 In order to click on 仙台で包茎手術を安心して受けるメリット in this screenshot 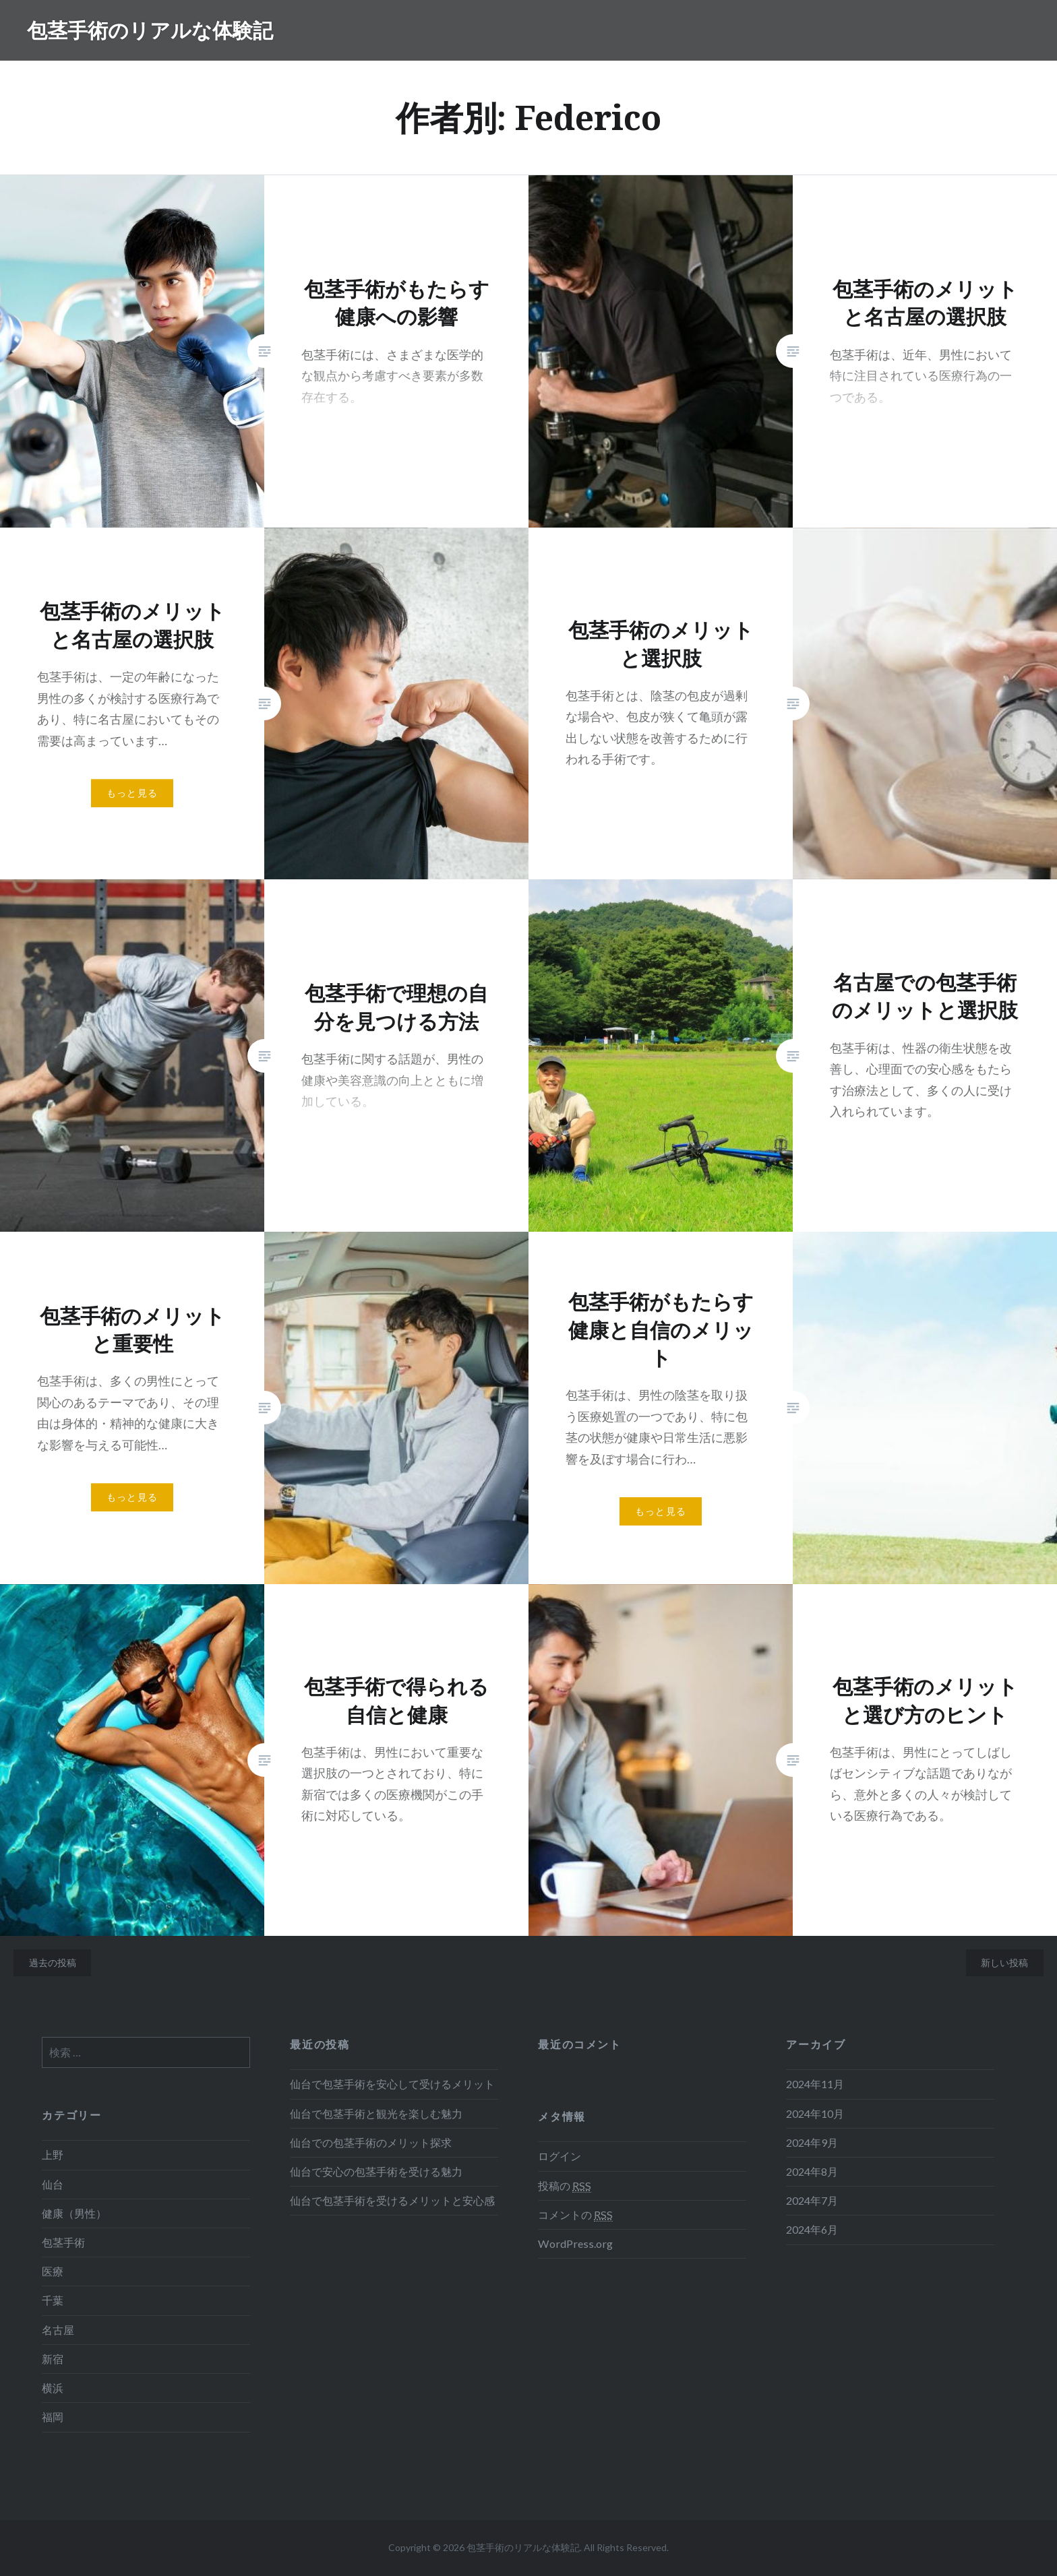, I will do `click(392, 2083)`.